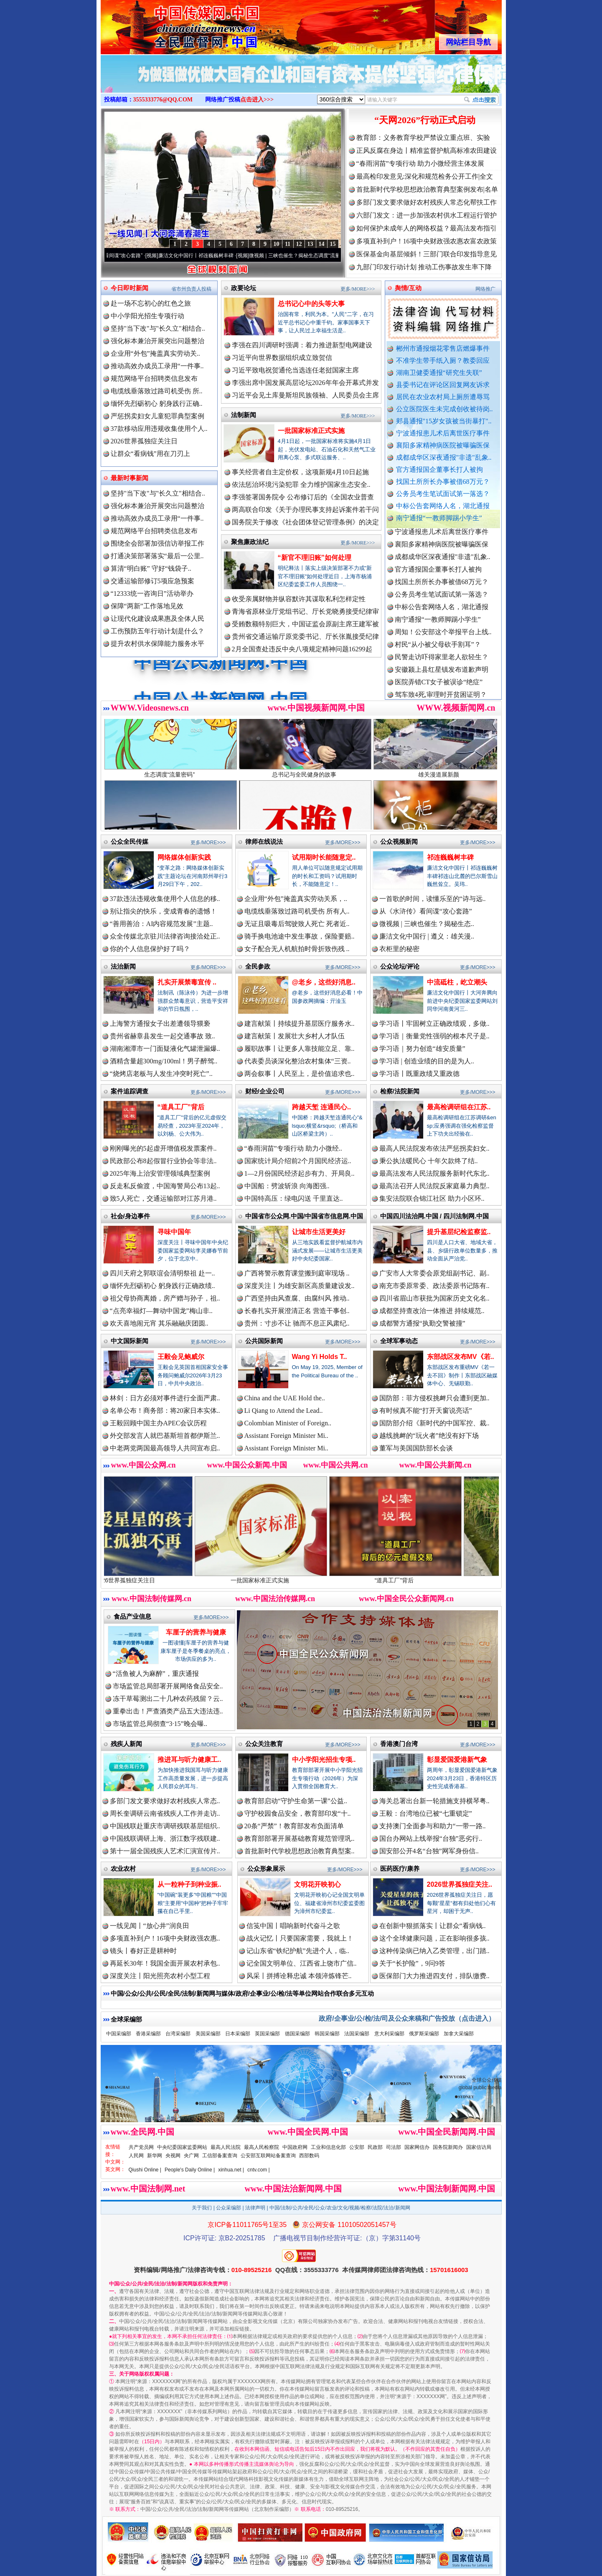 This screenshot has height=2576, width=602. What do you see at coordinates (159, 1323) in the screenshot?
I see `欢天喜地闹元宵 其乐融融庆团圆..` at bounding box center [159, 1323].